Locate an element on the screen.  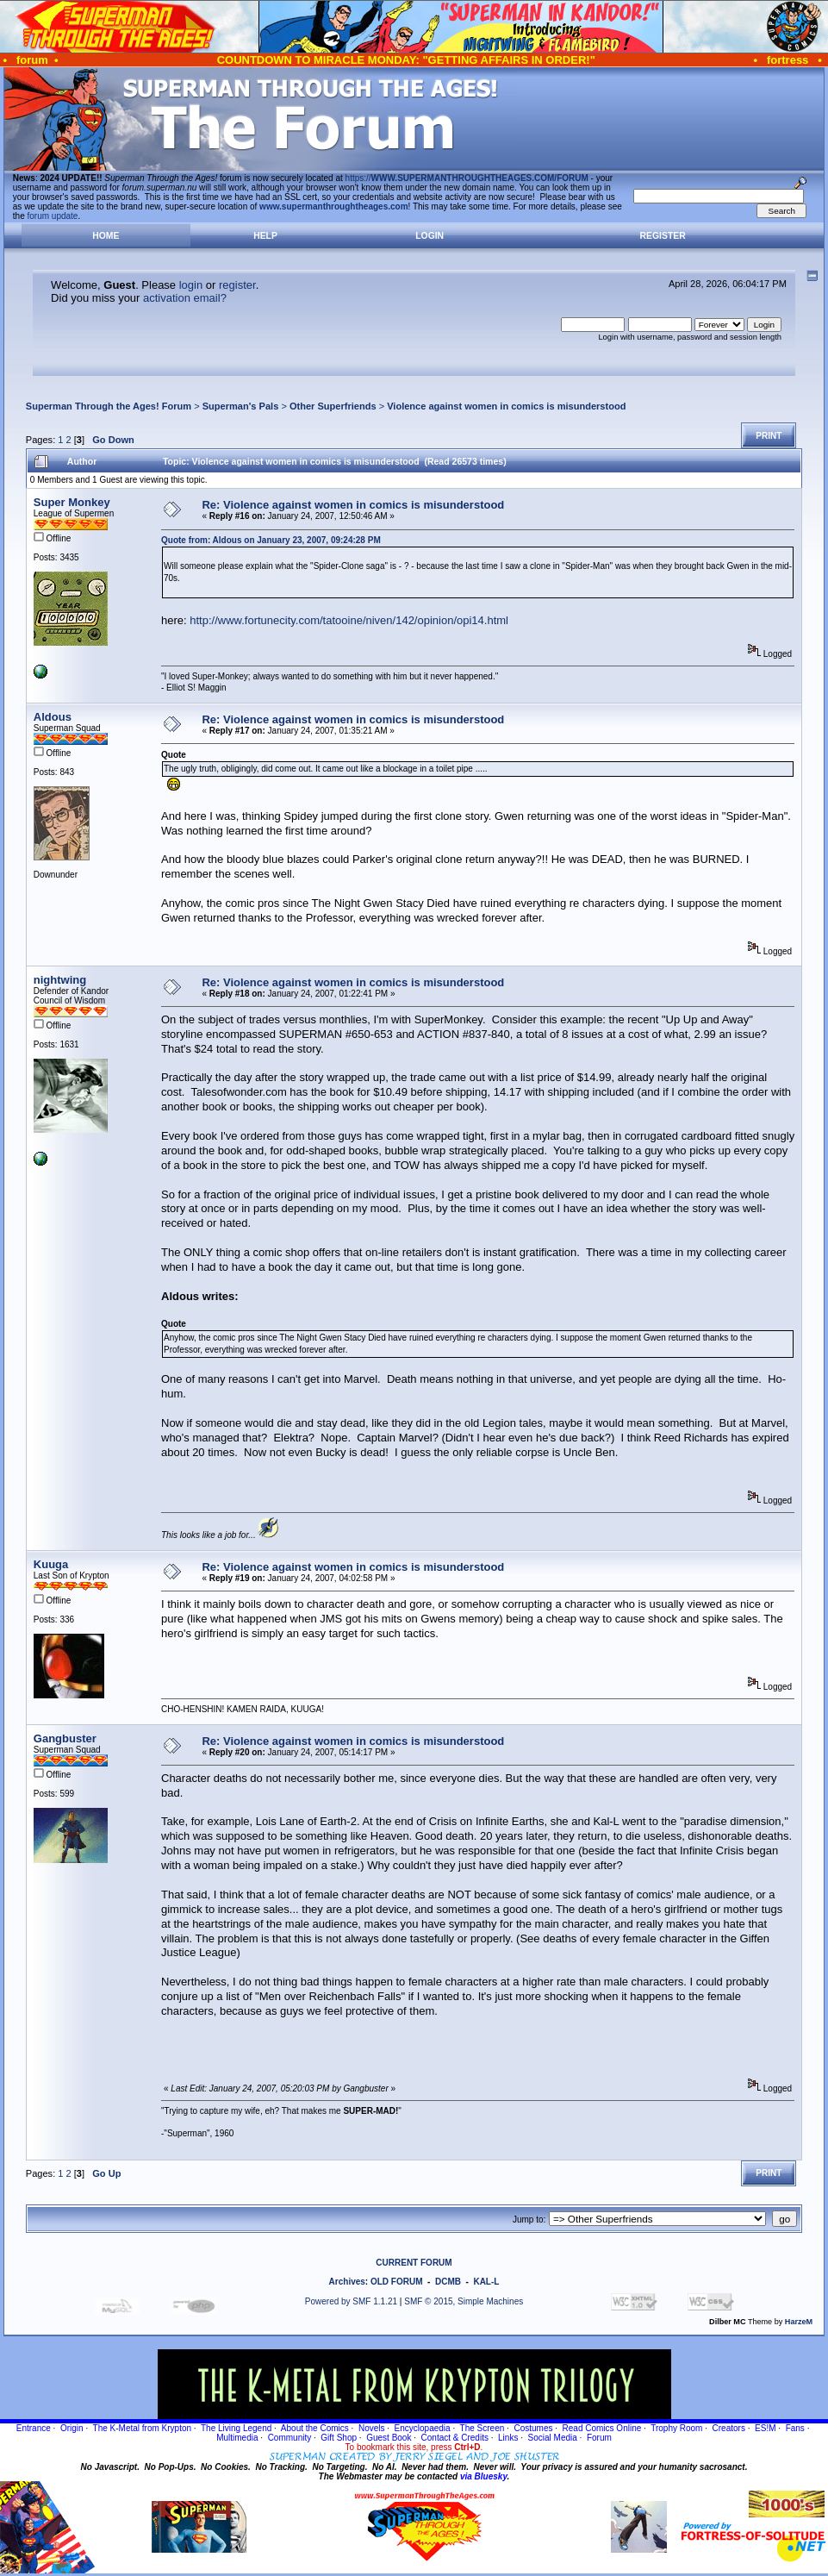
http://www.fortunecity.com/tatooine/niven/142/opinion/opi14.html is located at coordinates (349, 620).